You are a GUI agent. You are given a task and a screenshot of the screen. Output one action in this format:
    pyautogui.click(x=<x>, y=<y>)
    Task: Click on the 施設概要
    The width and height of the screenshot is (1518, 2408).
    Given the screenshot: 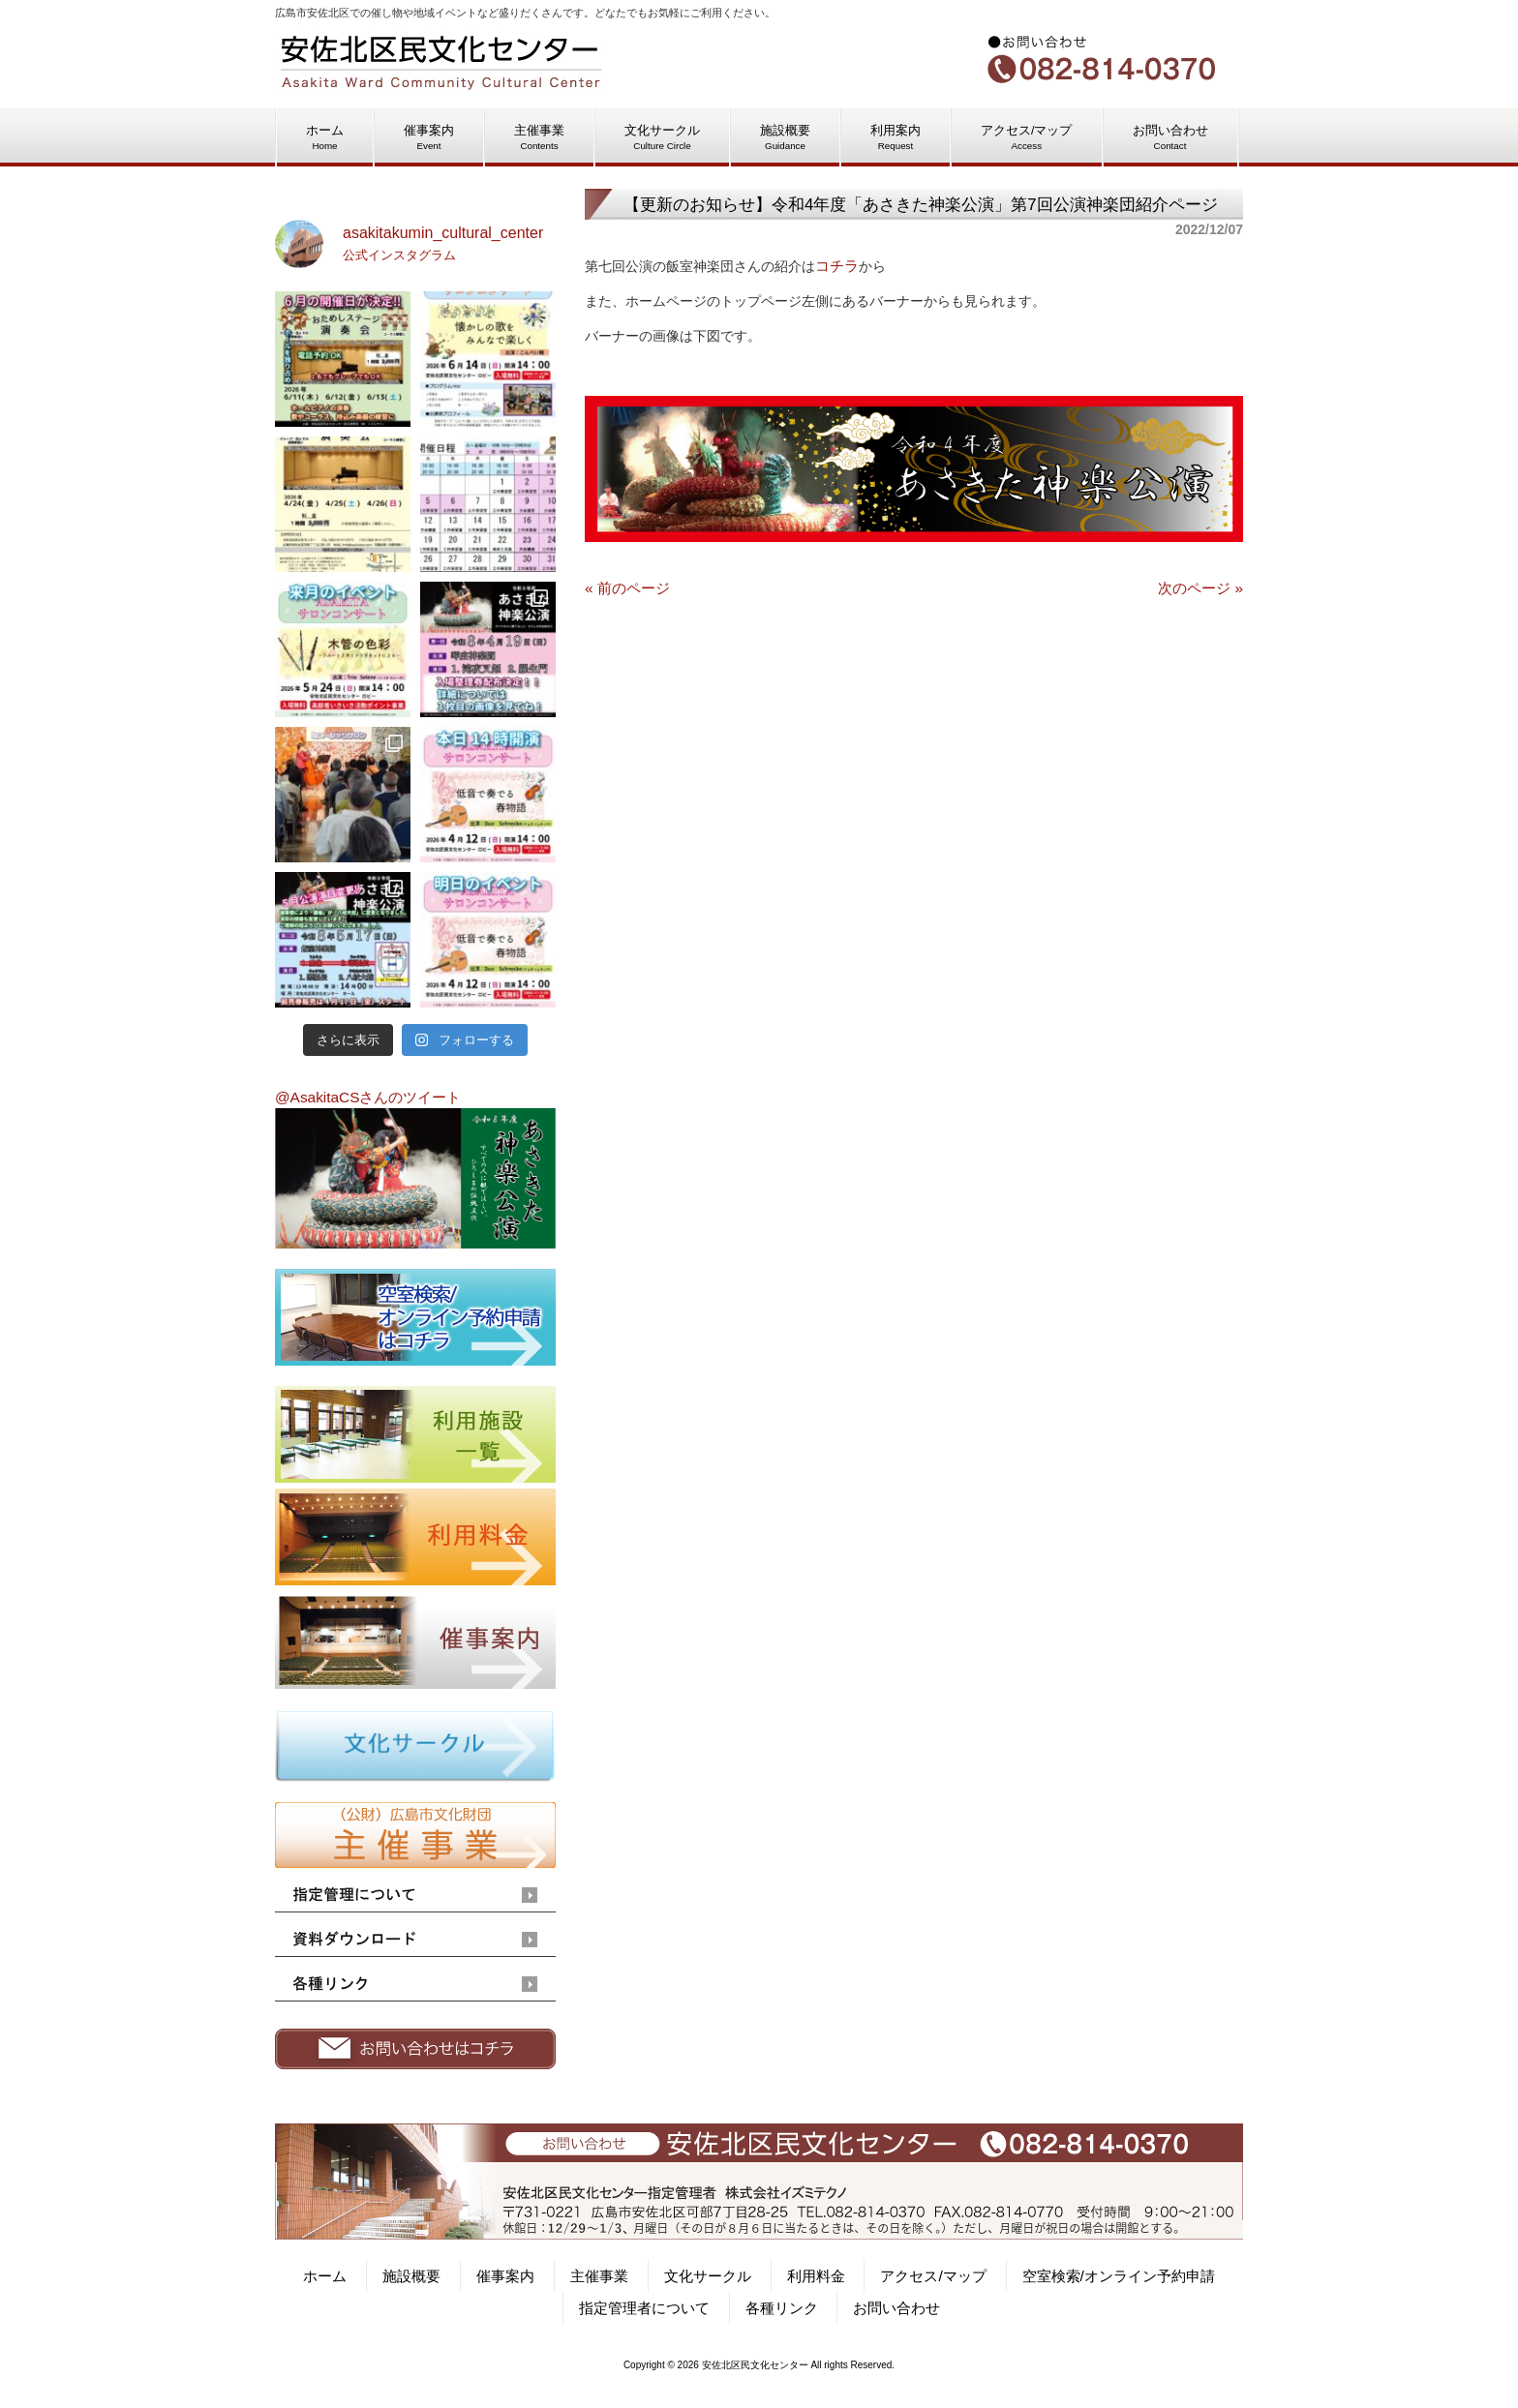 What is the action you would take?
    pyautogui.click(x=411, y=2276)
    